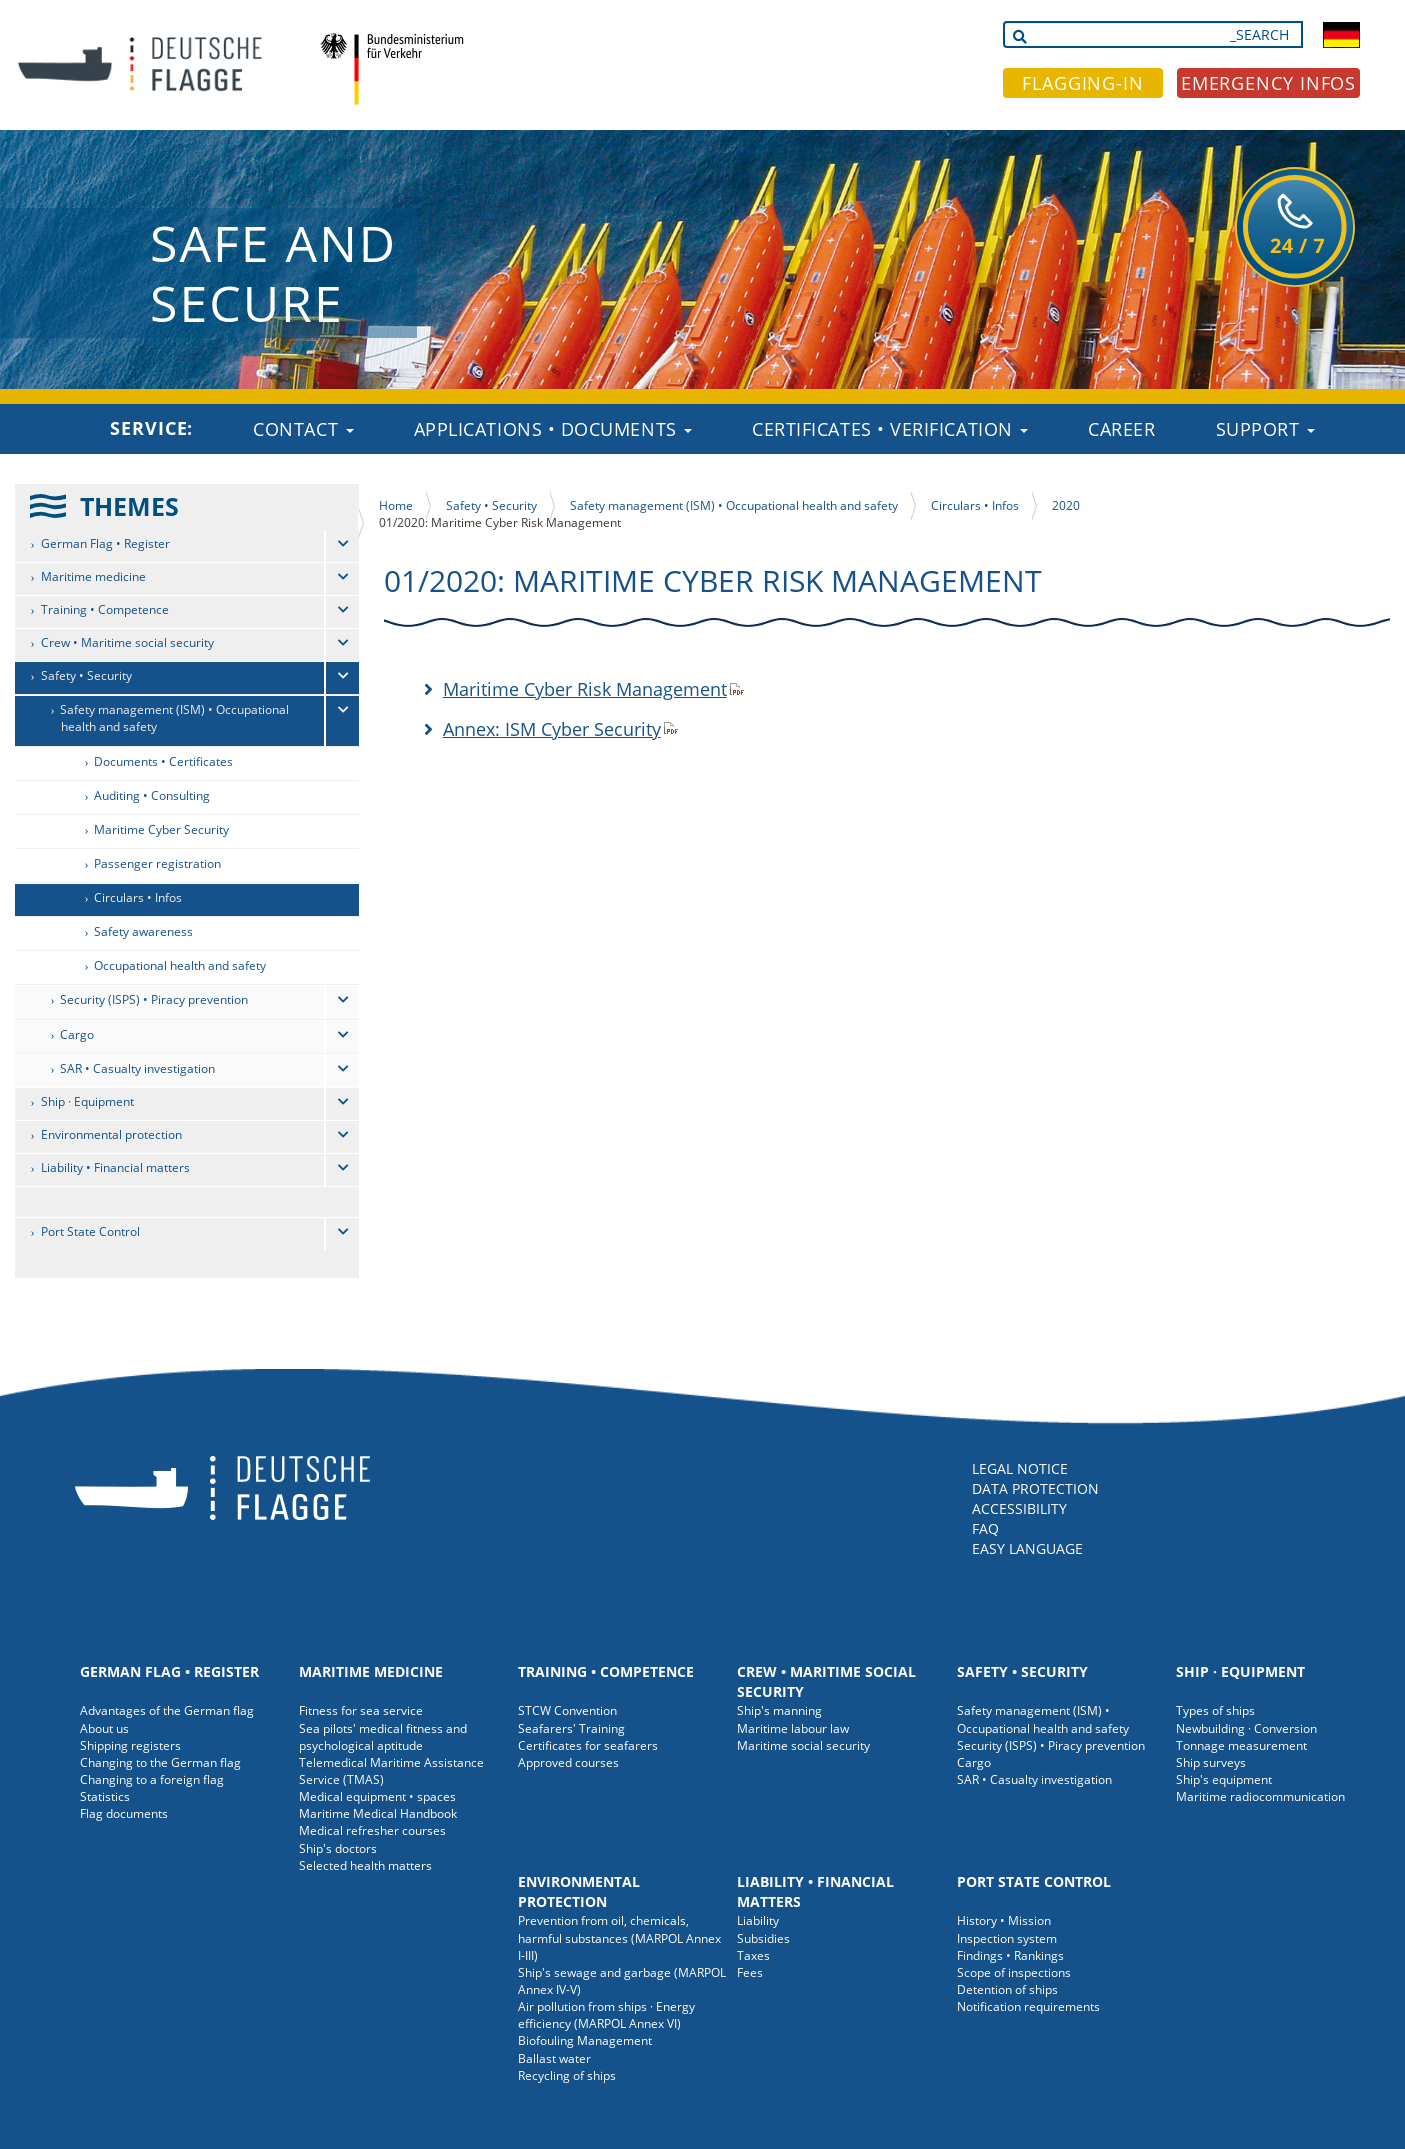  What do you see at coordinates (105, 1796) in the screenshot?
I see `Statistics` at bounding box center [105, 1796].